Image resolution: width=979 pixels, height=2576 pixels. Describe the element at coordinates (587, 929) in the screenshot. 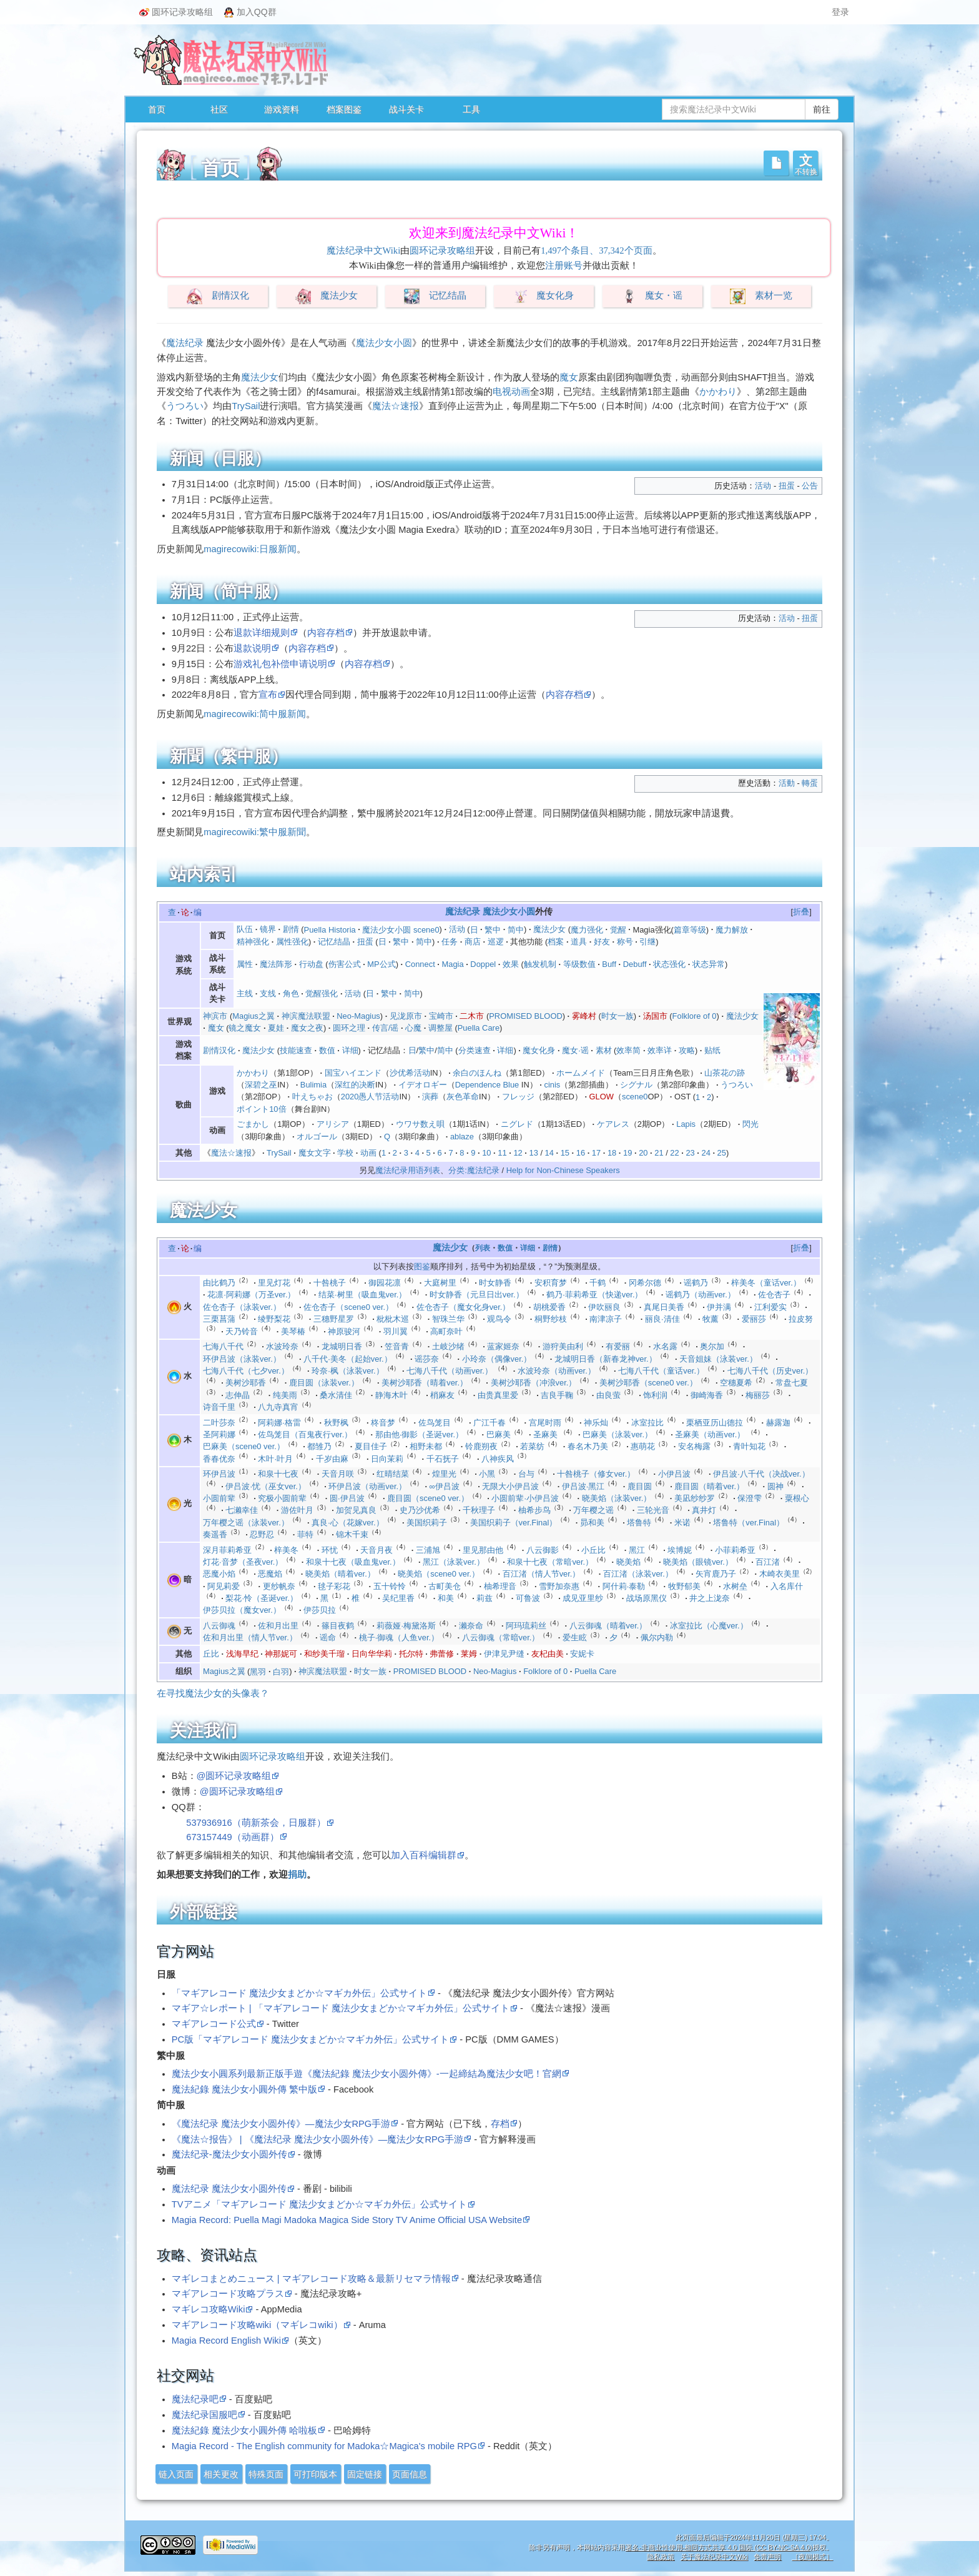

I see `魔力强化` at that location.